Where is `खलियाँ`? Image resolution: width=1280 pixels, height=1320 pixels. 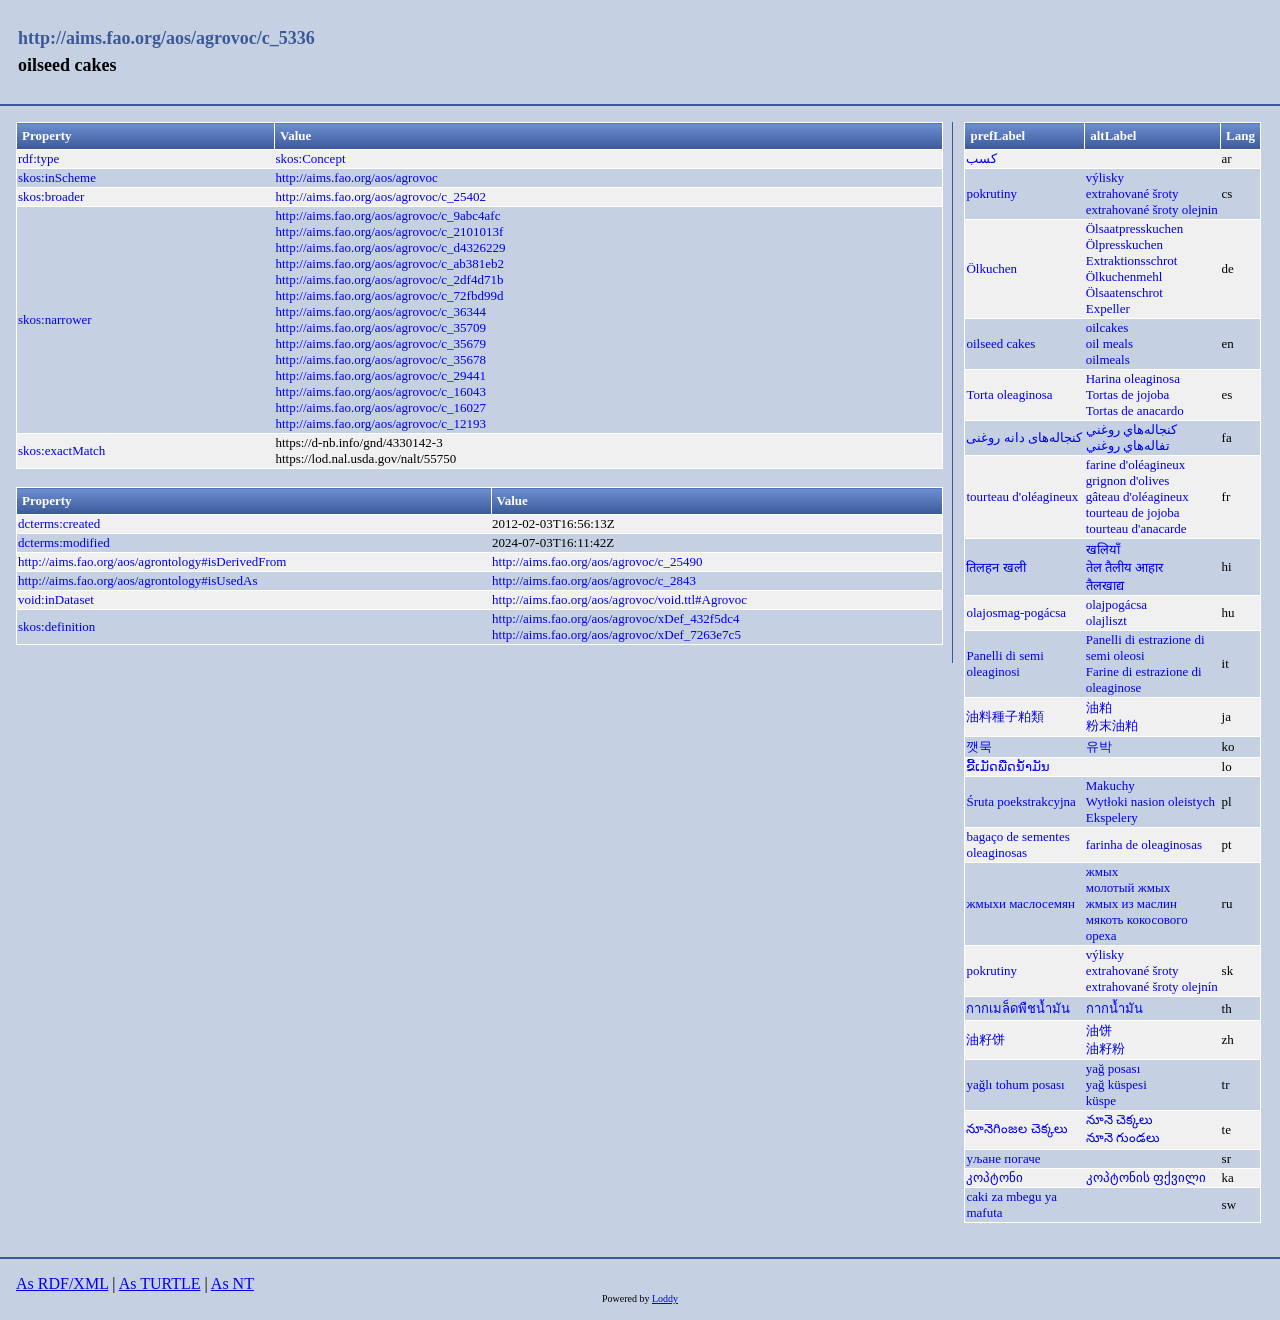
खलियाँ is located at coordinates (1103, 549).